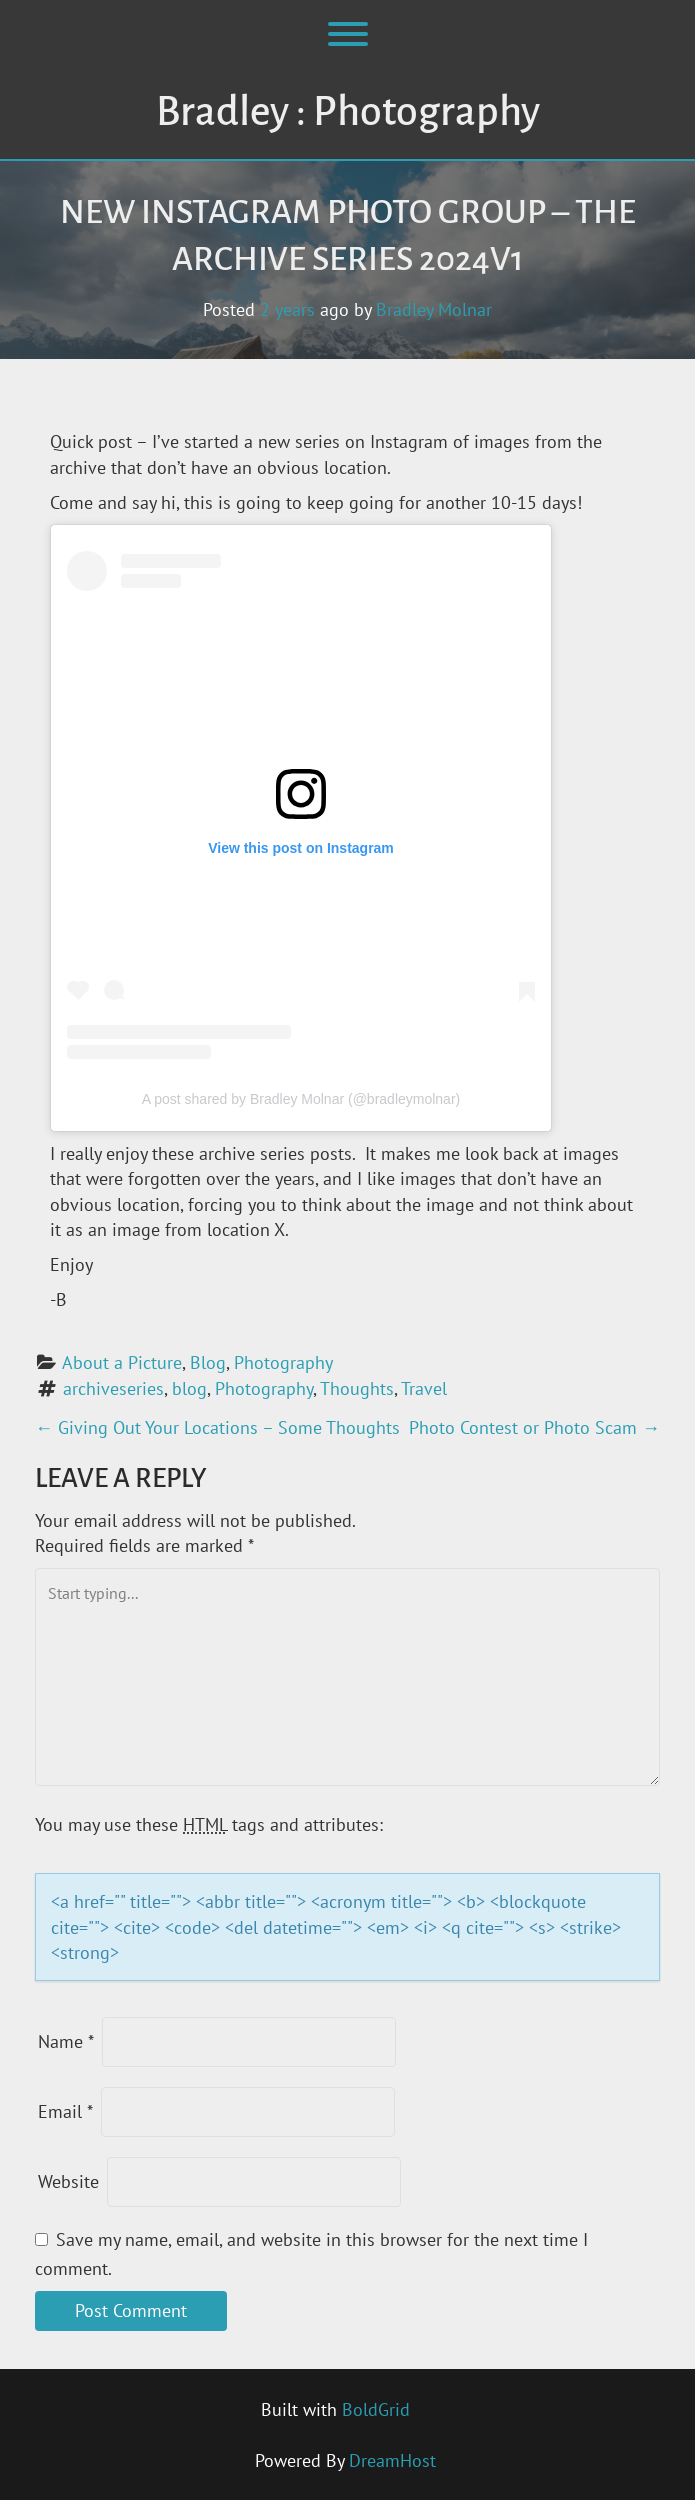 This screenshot has width=695, height=2500. What do you see at coordinates (434, 309) in the screenshot?
I see `Bradley Molnar` at bounding box center [434, 309].